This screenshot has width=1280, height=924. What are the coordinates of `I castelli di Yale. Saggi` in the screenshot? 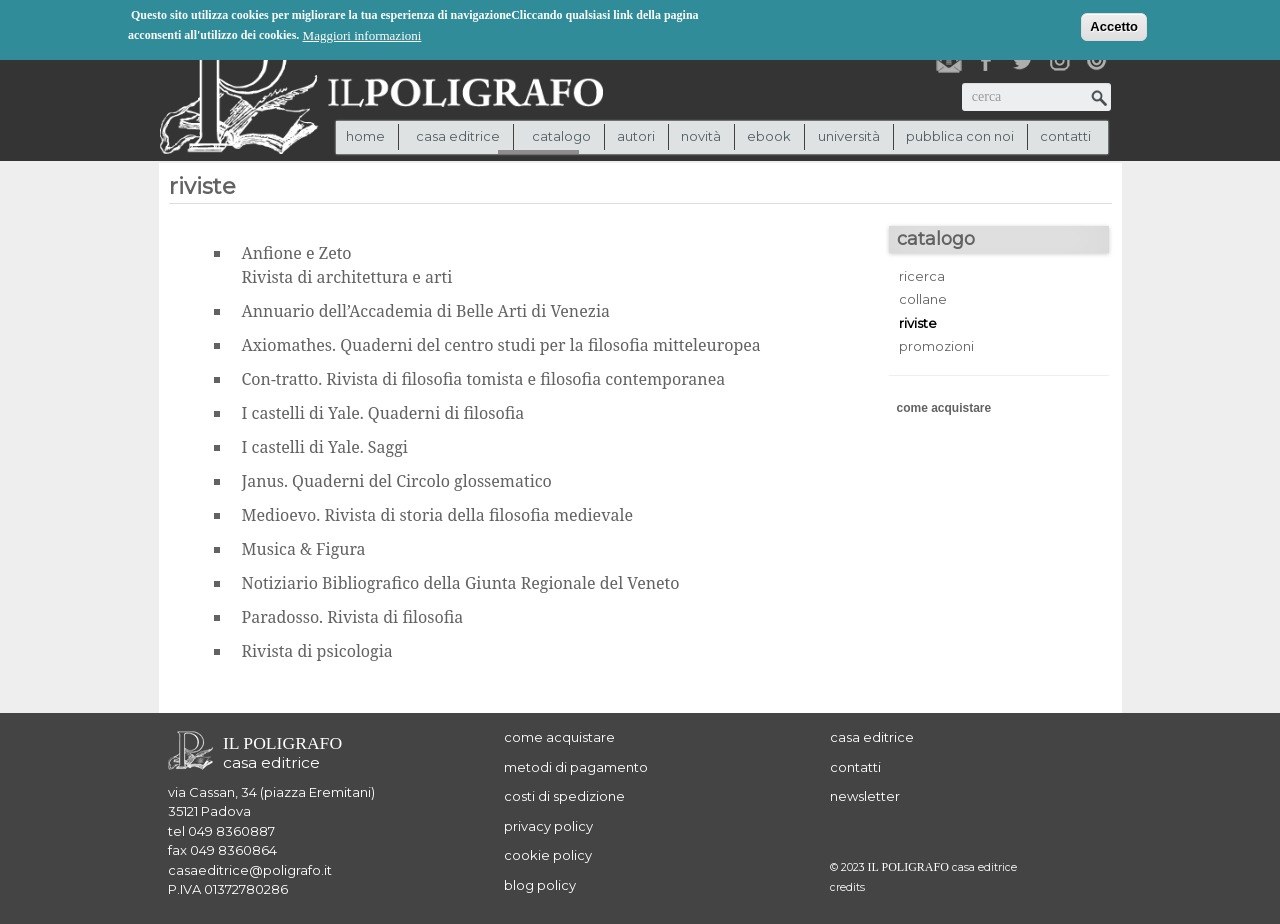 It's located at (325, 447).